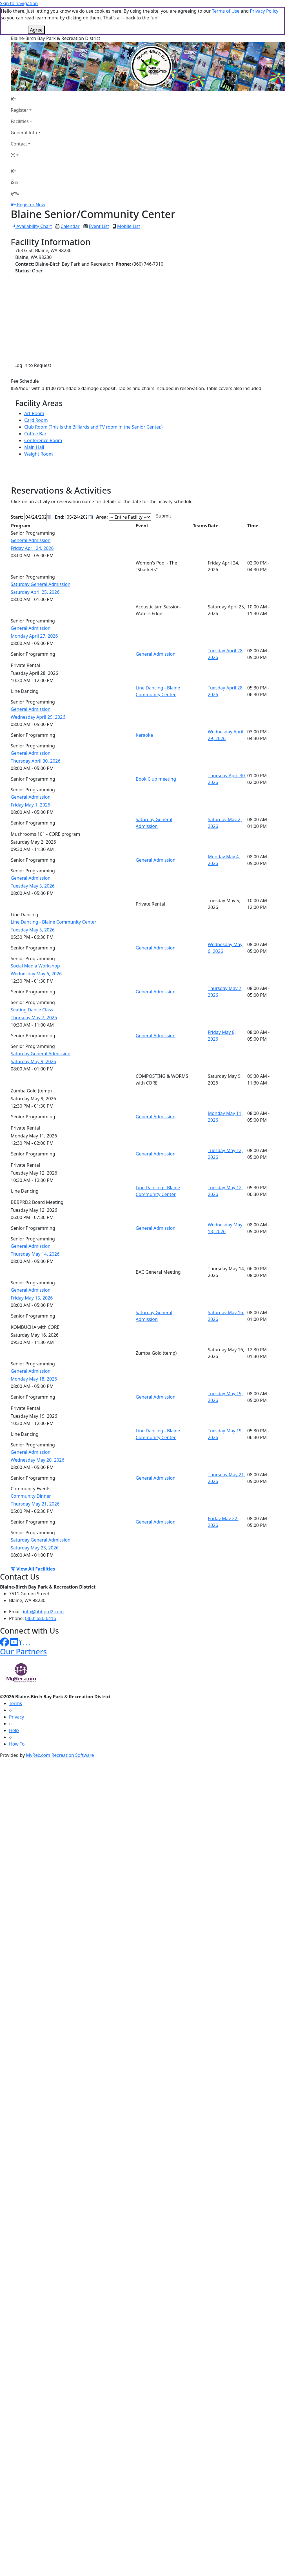  I want to click on Main Hall, so click(34, 447).